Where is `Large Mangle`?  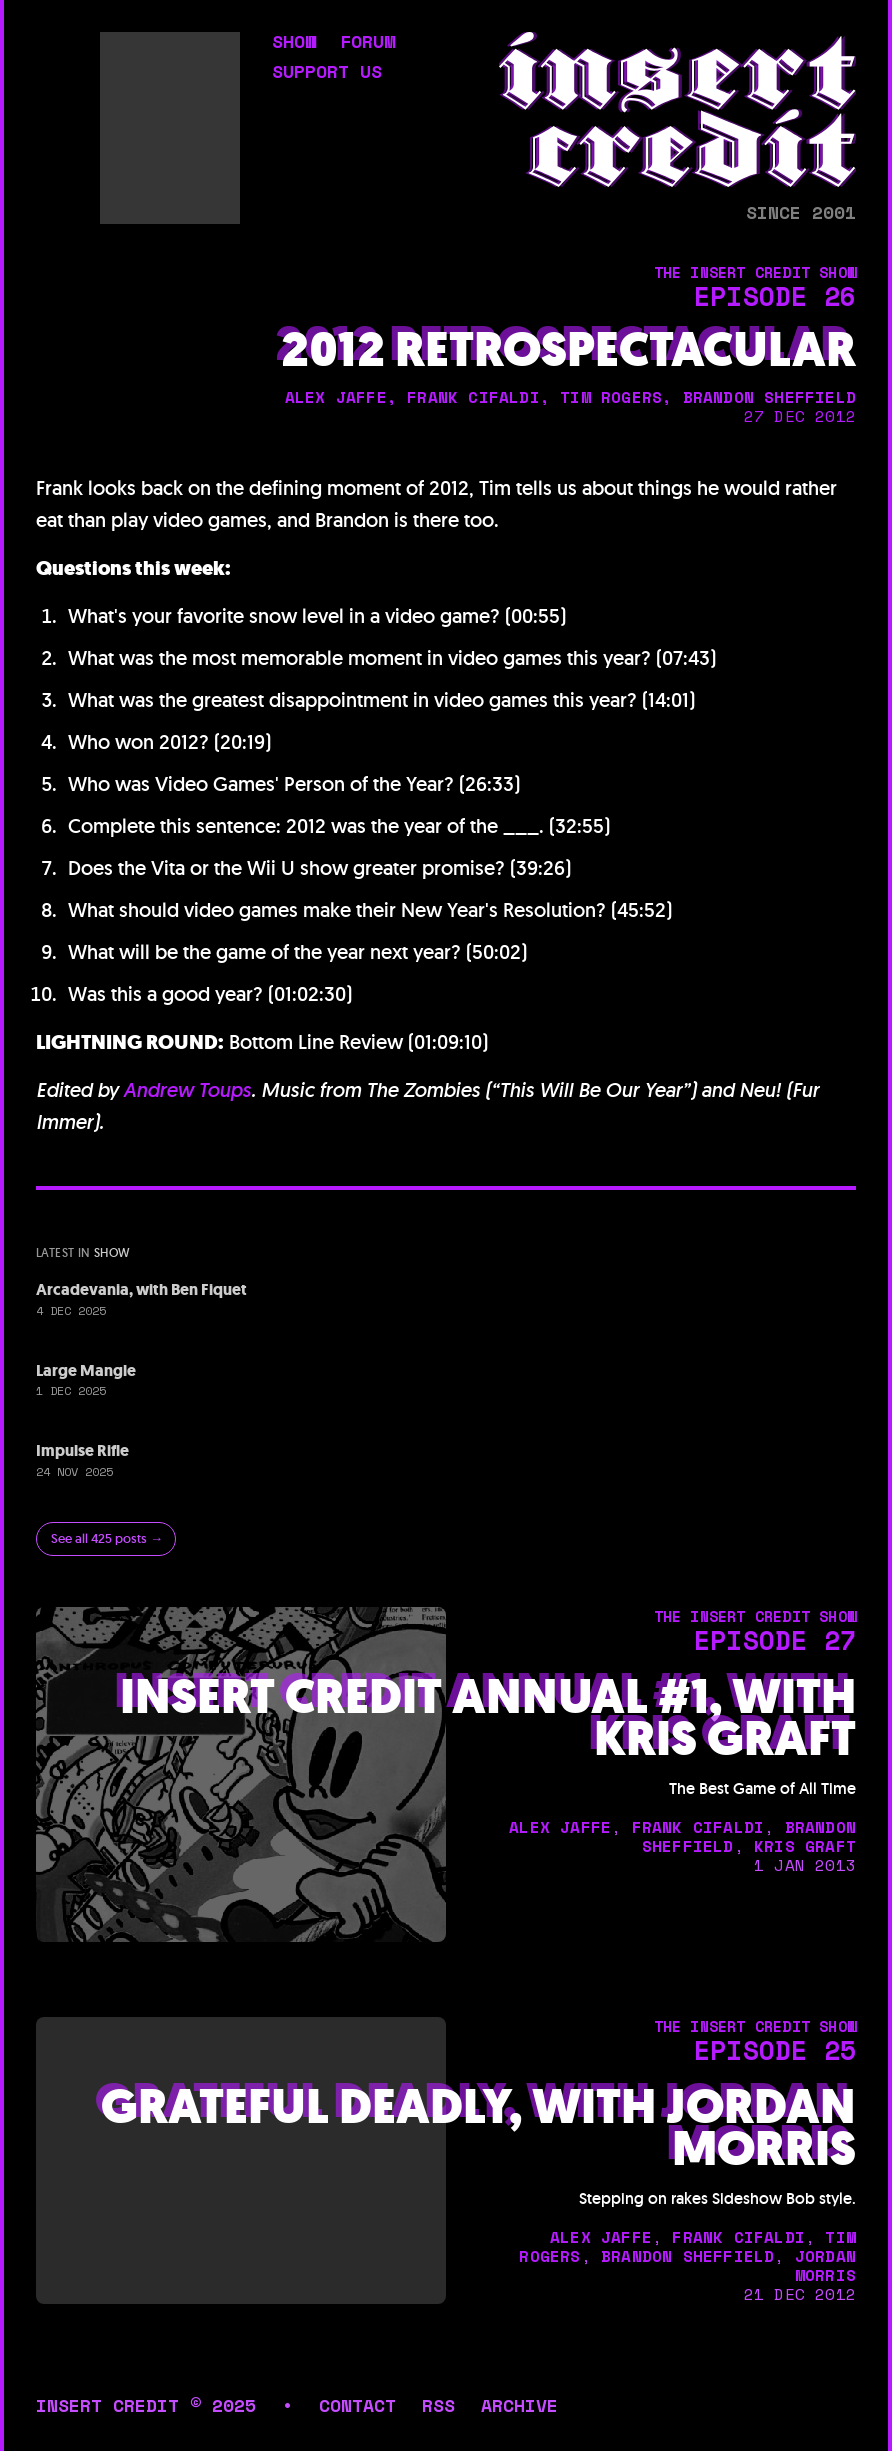
Large Mangle is located at coordinates (86, 1370).